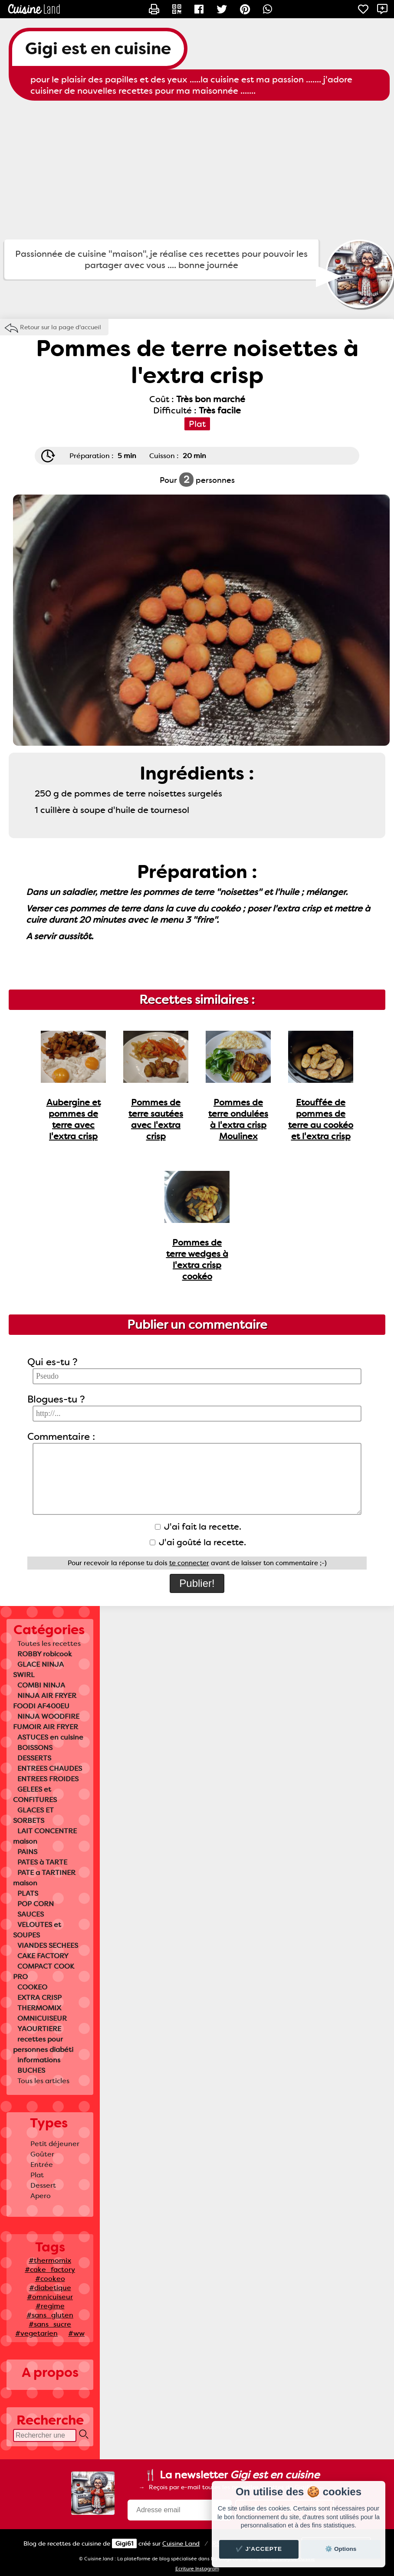  What do you see at coordinates (44, 1701) in the screenshot?
I see `NINJA AIR FRYER FOODI AF400EU` at bounding box center [44, 1701].